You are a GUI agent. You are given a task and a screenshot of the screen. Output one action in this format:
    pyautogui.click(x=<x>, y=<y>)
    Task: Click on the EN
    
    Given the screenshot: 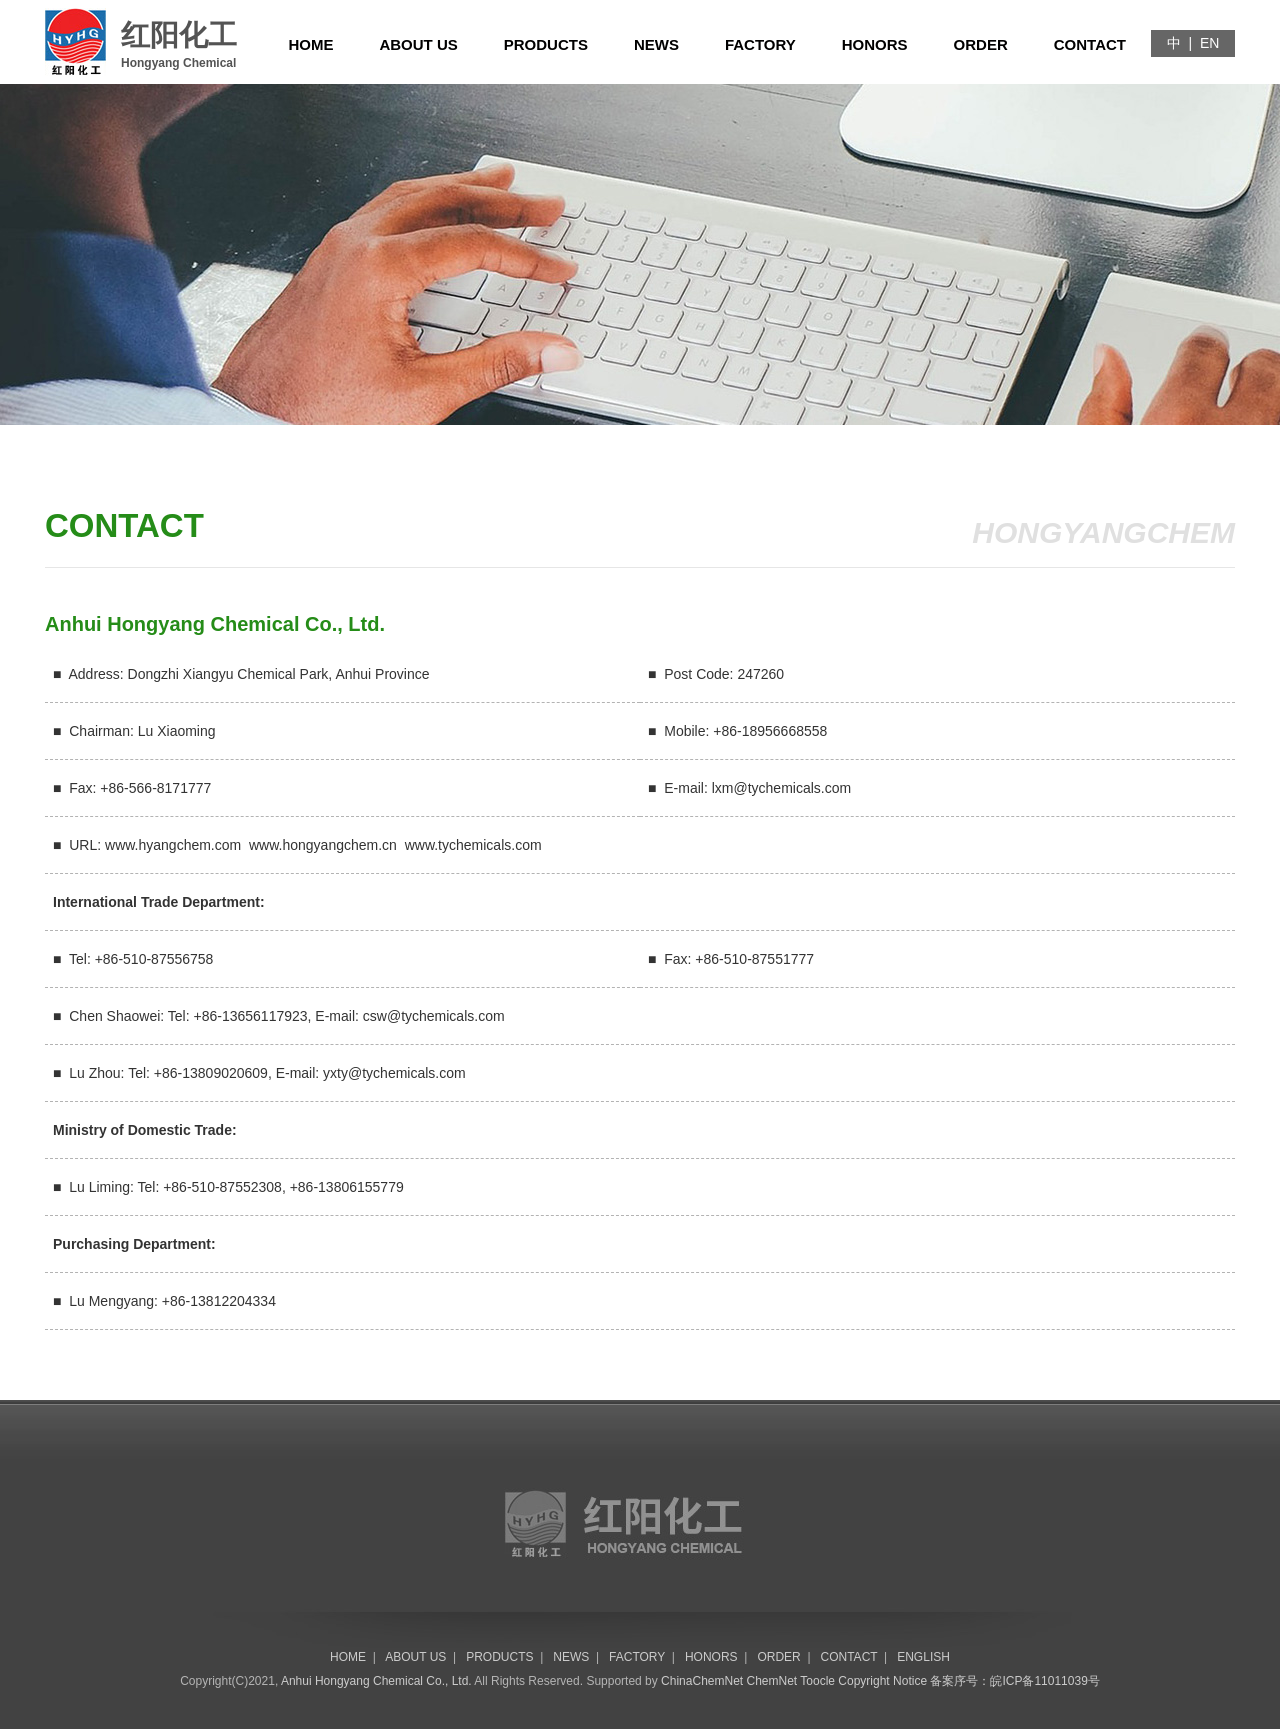 What is the action you would take?
    pyautogui.click(x=1209, y=43)
    